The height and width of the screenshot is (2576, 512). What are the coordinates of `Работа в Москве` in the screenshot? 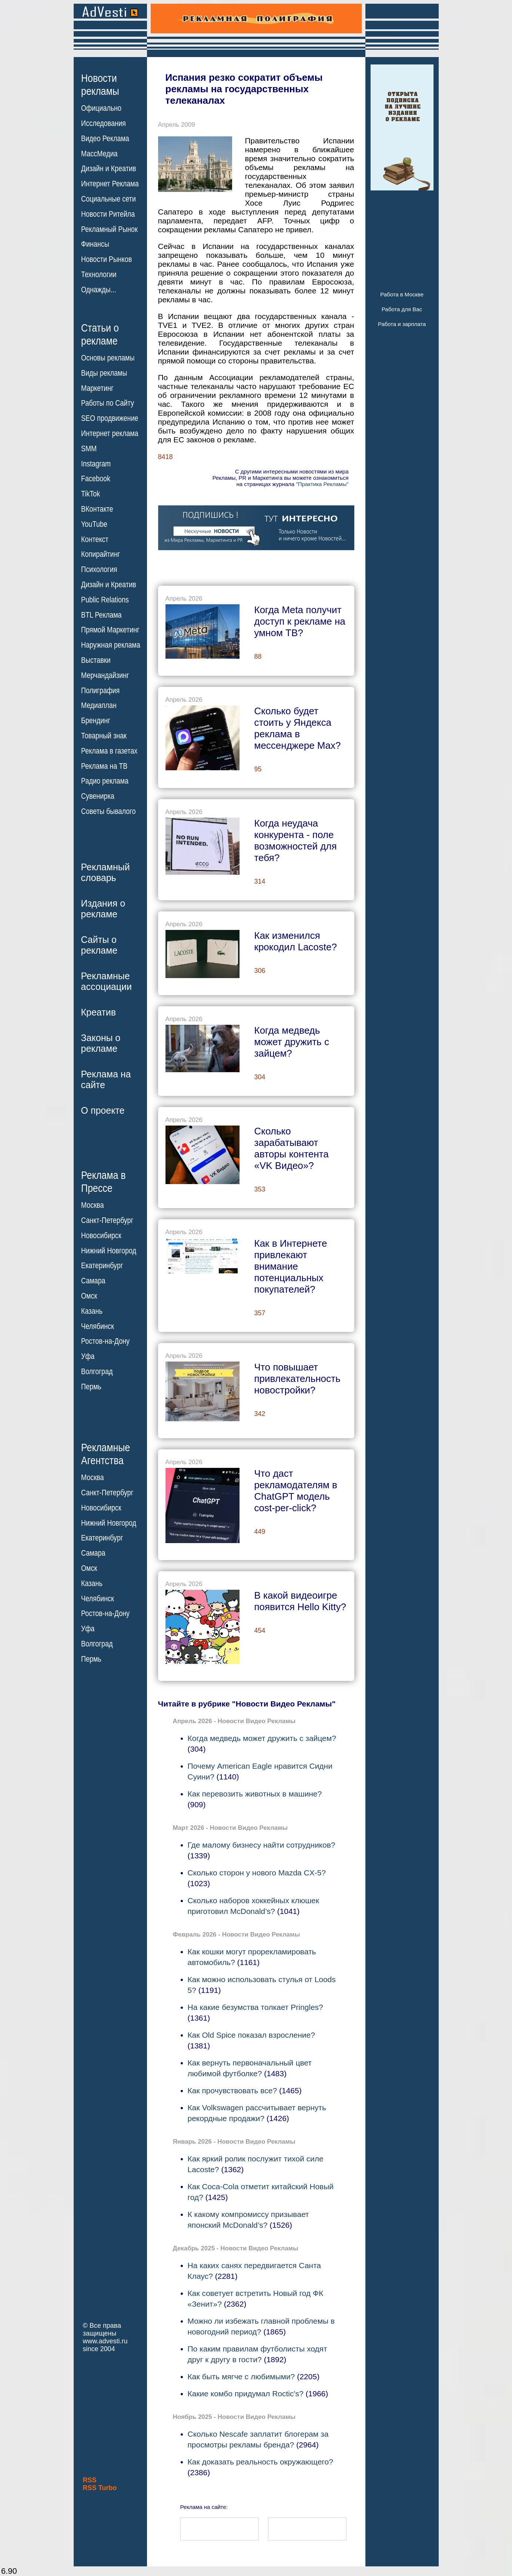 It's located at (402, 294).